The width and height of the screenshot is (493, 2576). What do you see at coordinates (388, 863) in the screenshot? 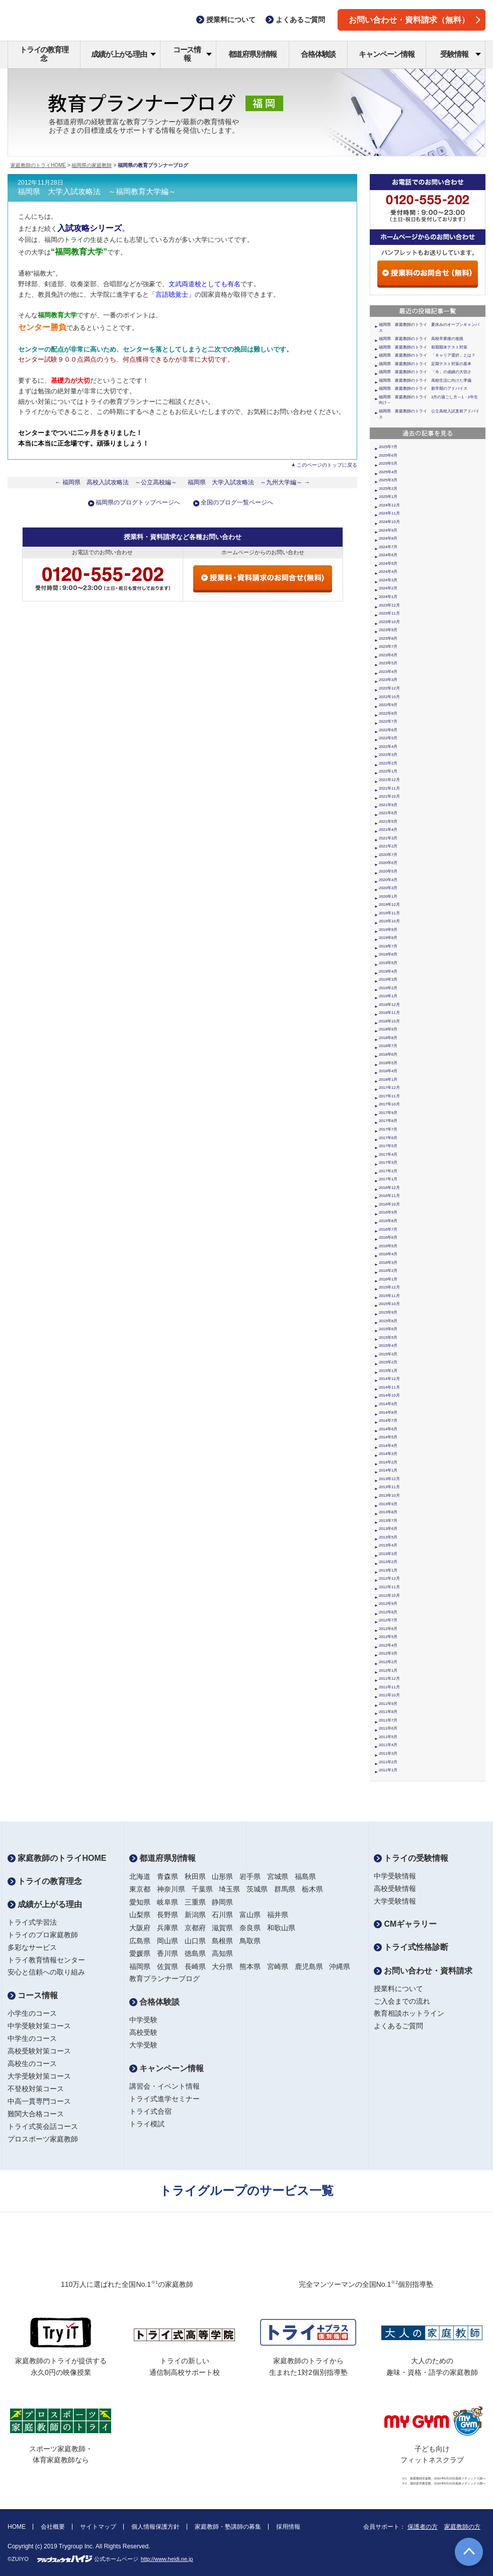
I see `2020年6月` at bounding box center [388, 863].